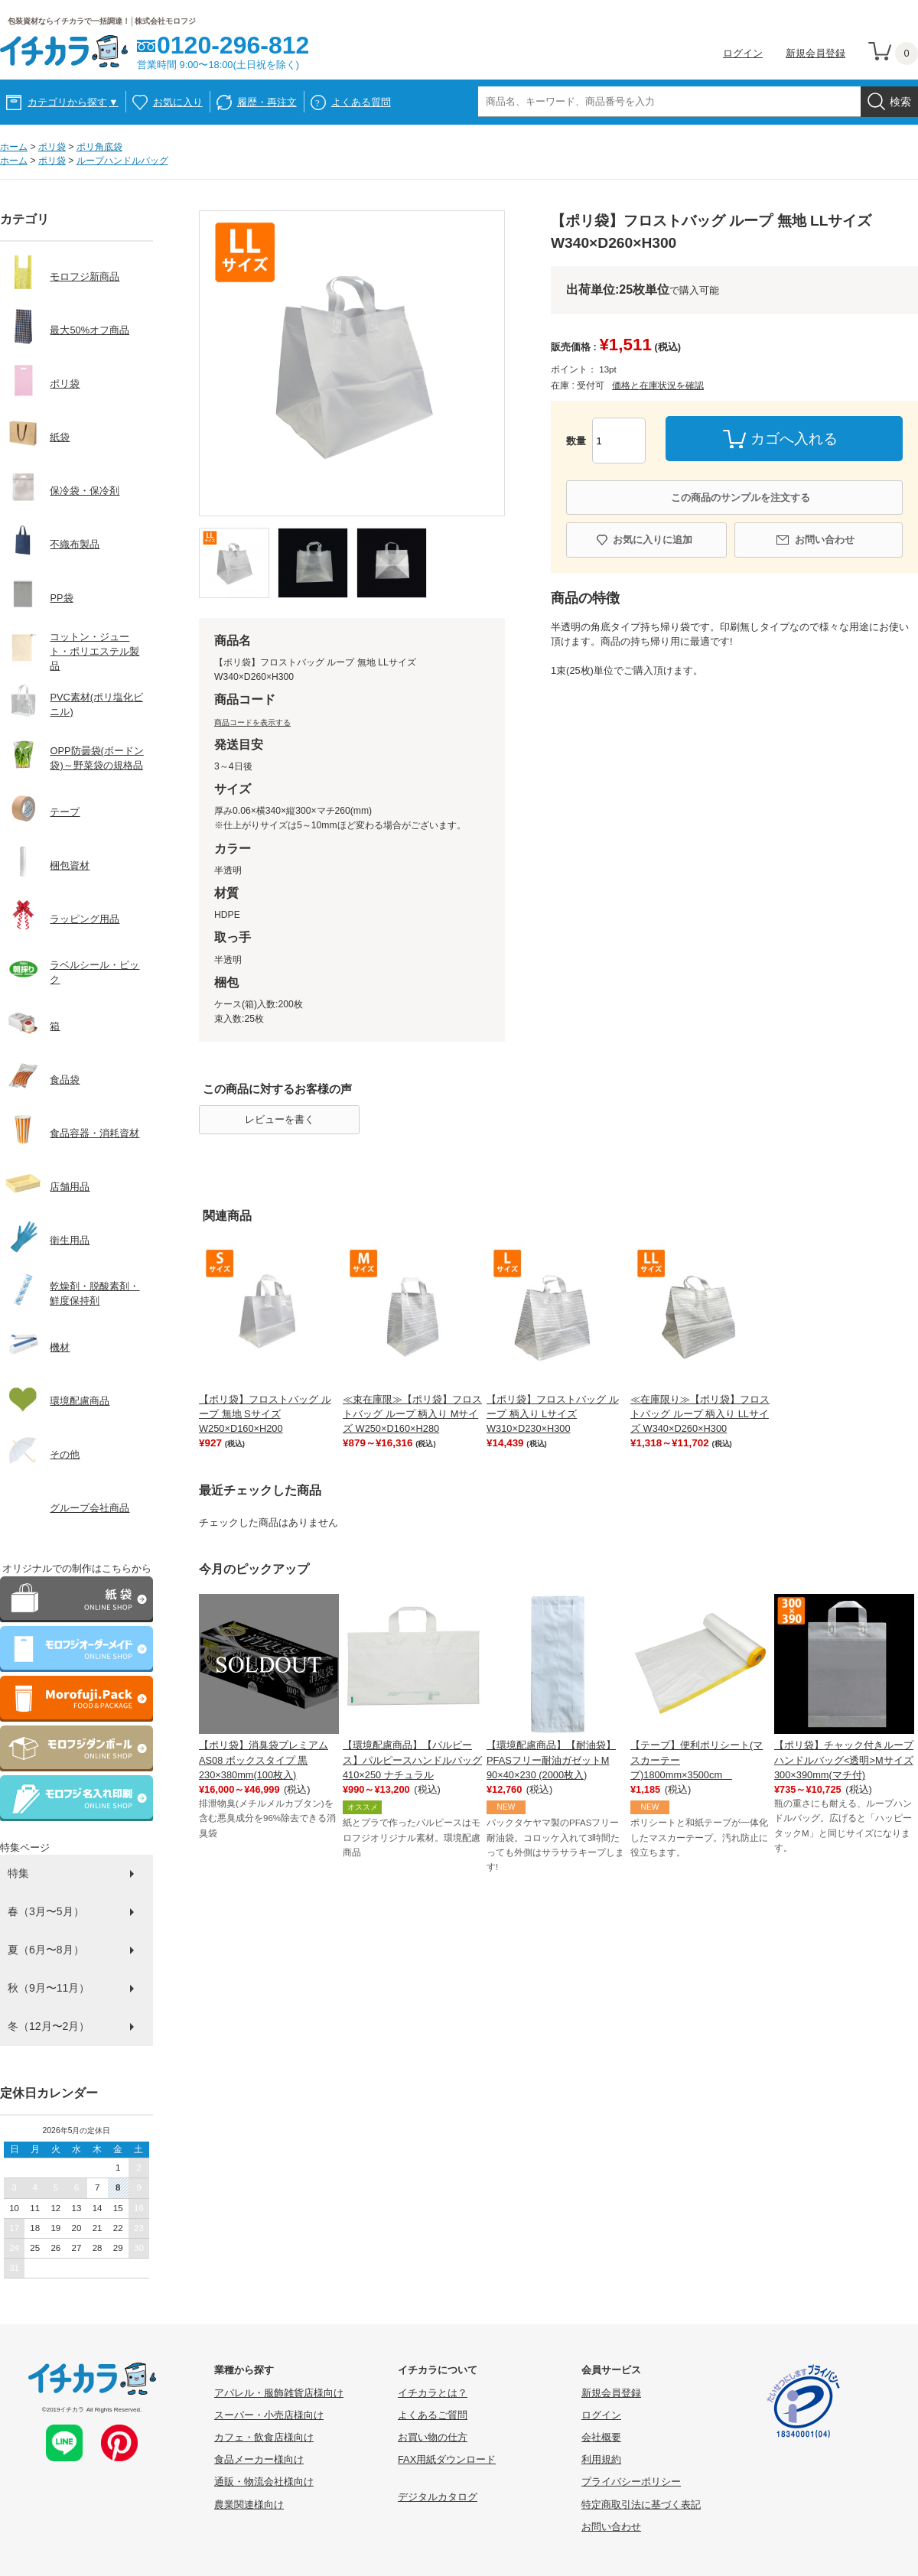 This screenshot has height=2576, width=918. I want to click on 利用規約, so click(601, 2459).